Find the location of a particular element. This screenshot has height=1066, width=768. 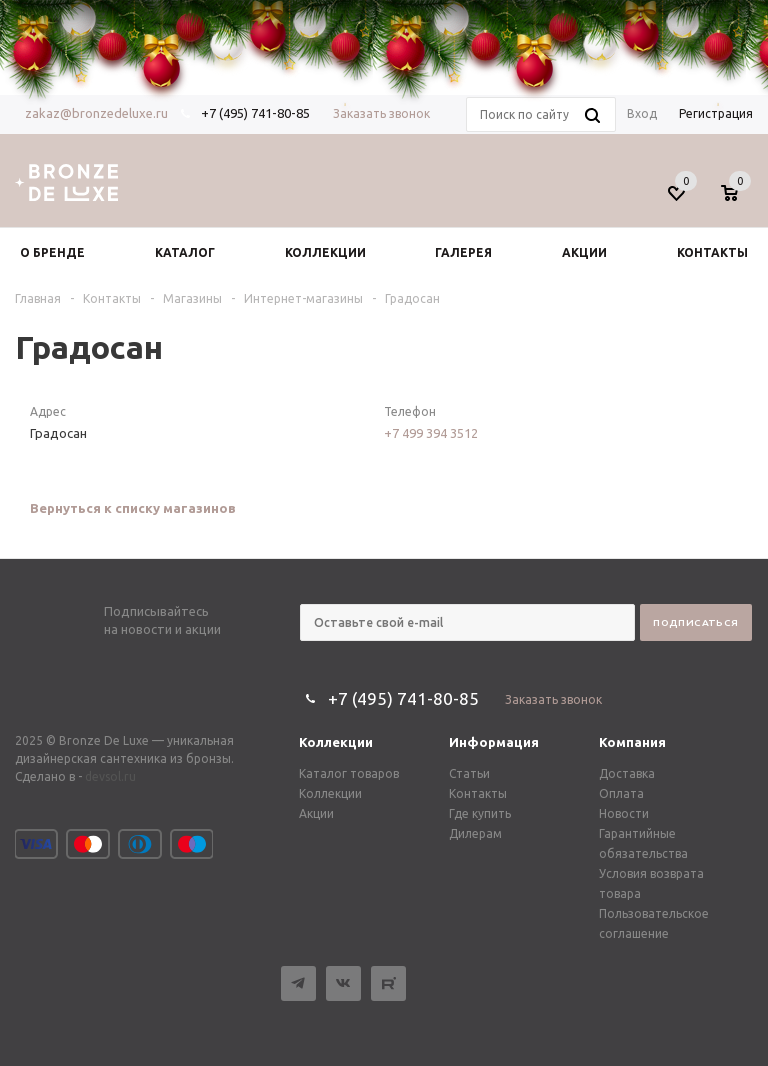

Оплата is located at coordinates (621, 793).